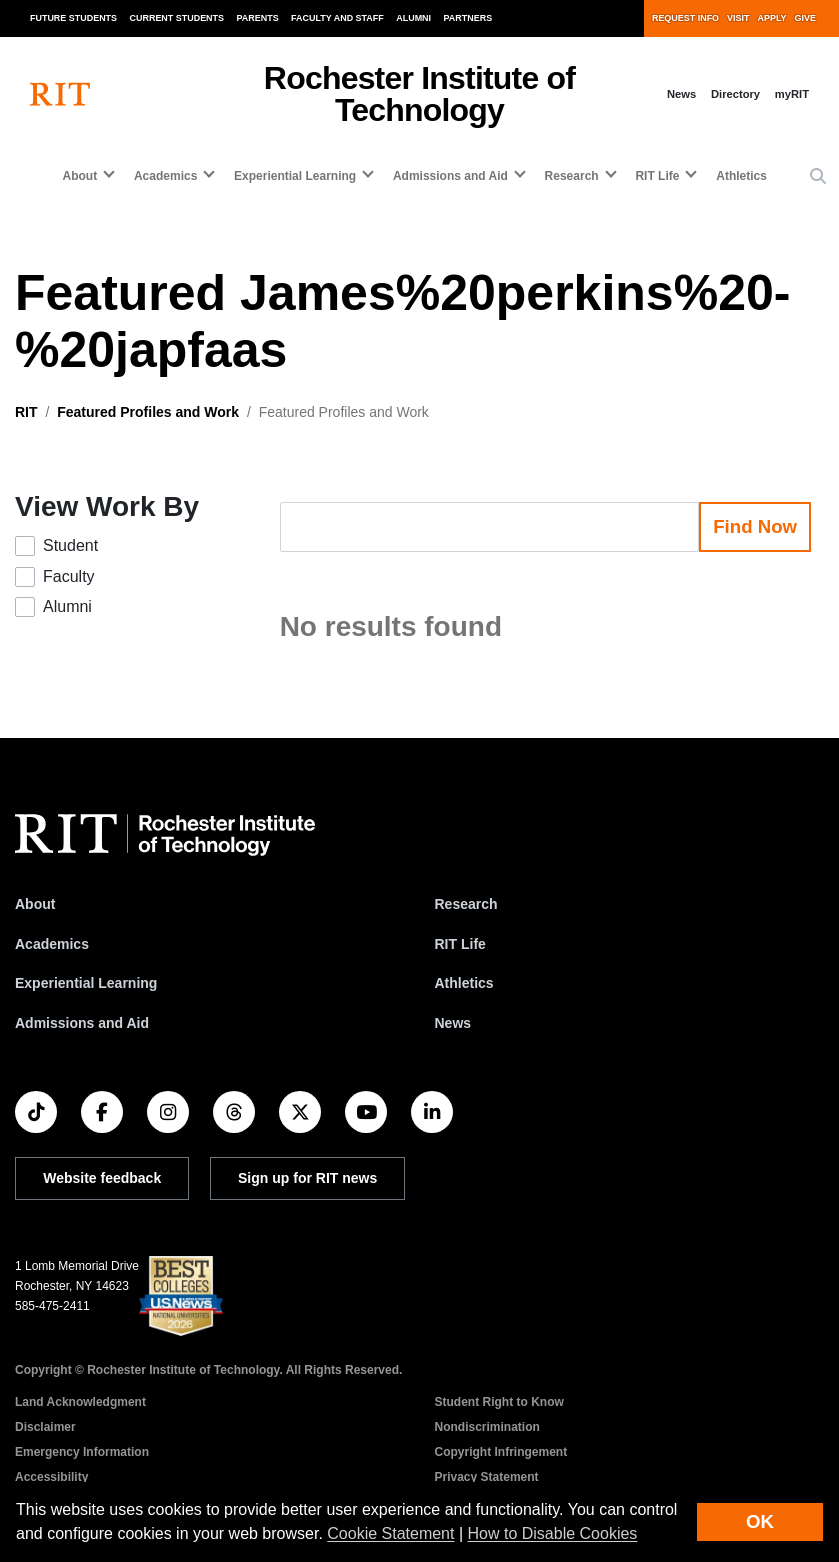 The image size is (839, 1562). I want to click on Accessibility, so click(51, 1477).